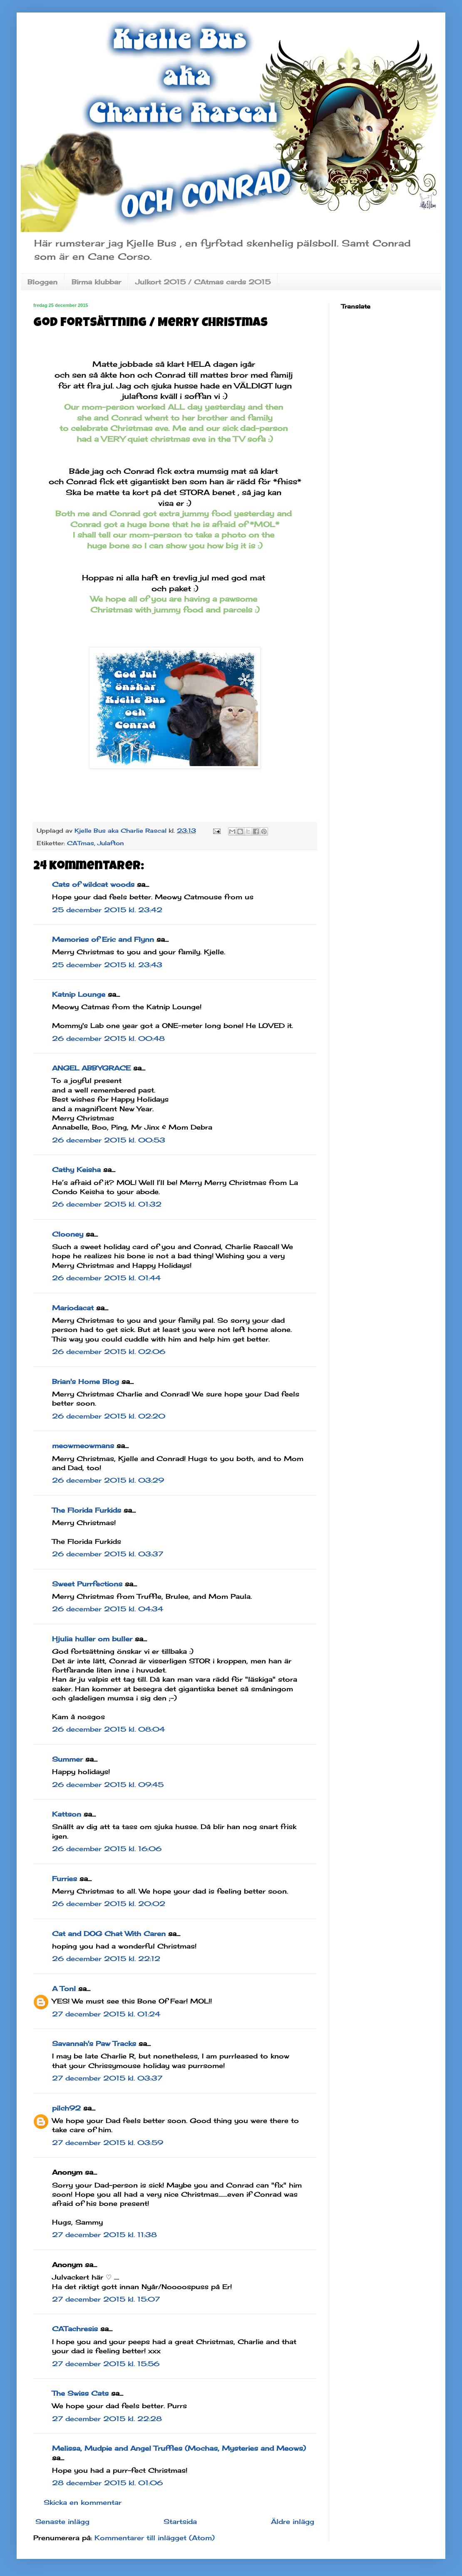 The height and width of the screenshot is (2576, 462). I want to click on Startsida, so click(180, 2521).